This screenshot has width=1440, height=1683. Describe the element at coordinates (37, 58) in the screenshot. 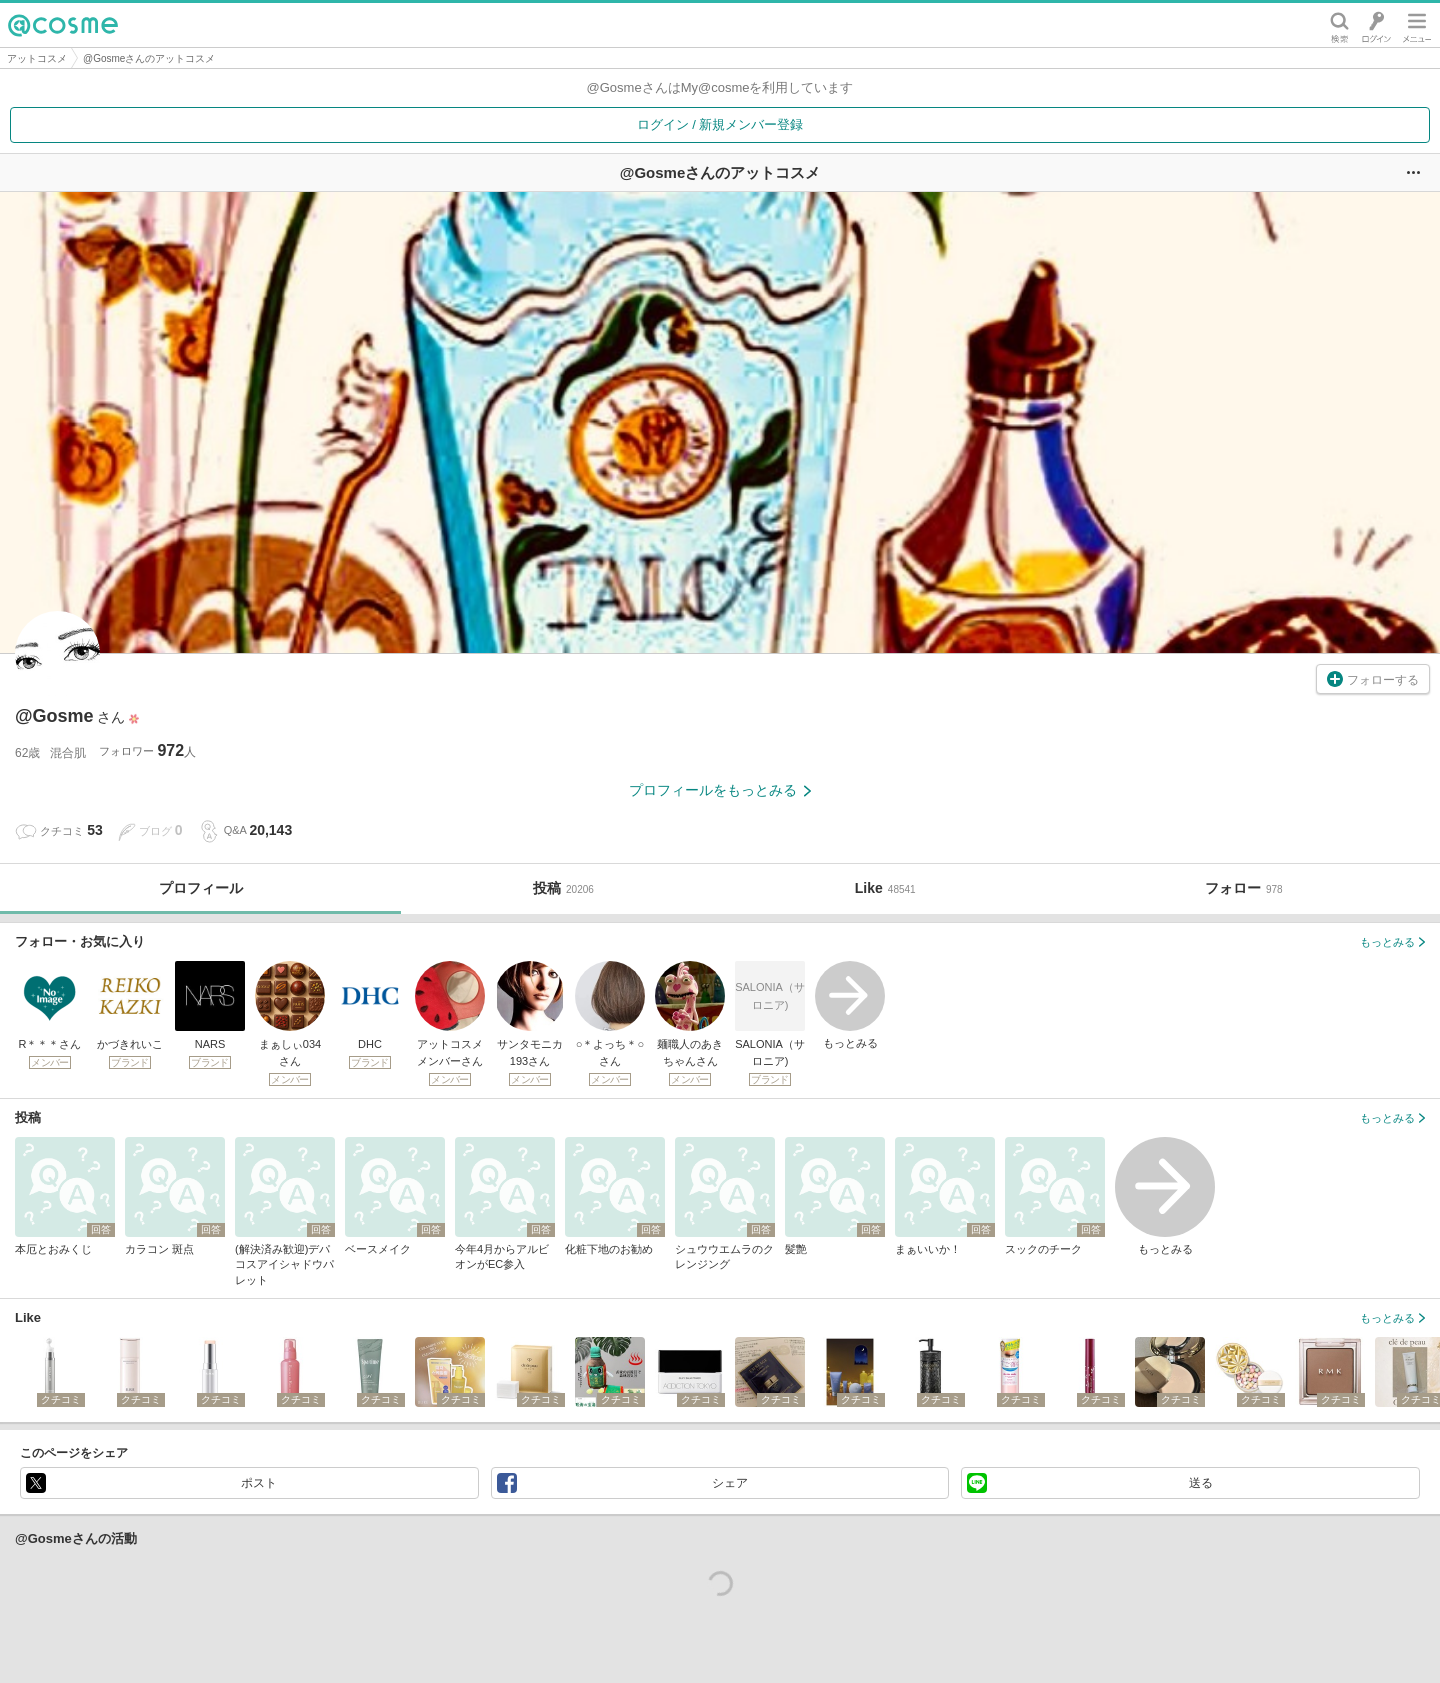

I see `アットコスメ` at that location.